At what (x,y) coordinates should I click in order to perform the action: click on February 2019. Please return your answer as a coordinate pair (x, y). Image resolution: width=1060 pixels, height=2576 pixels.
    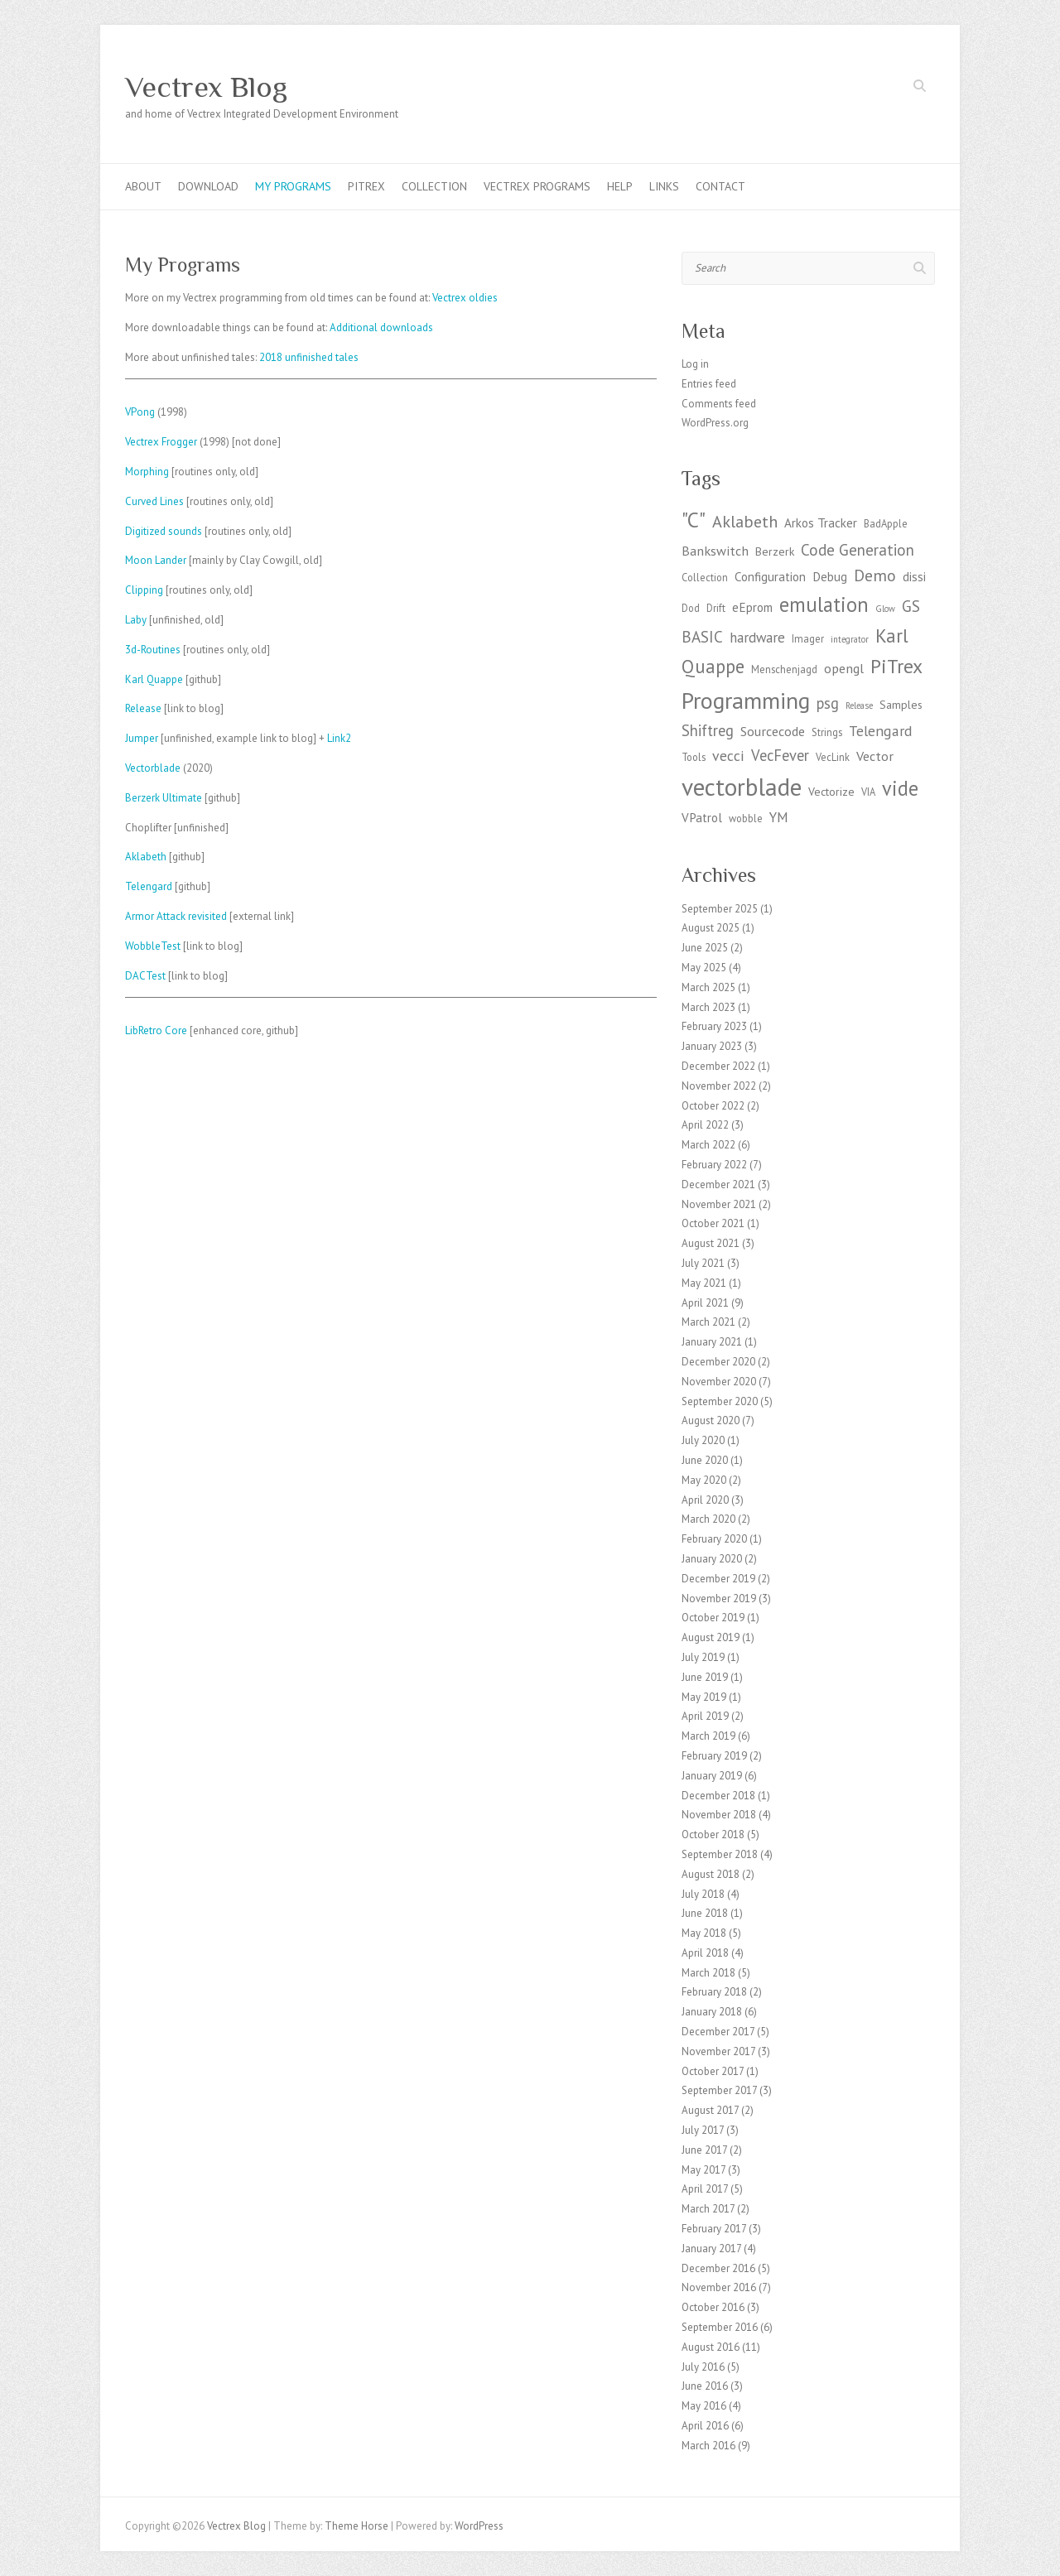
    Looking at the image, I should click on (714, 1756).